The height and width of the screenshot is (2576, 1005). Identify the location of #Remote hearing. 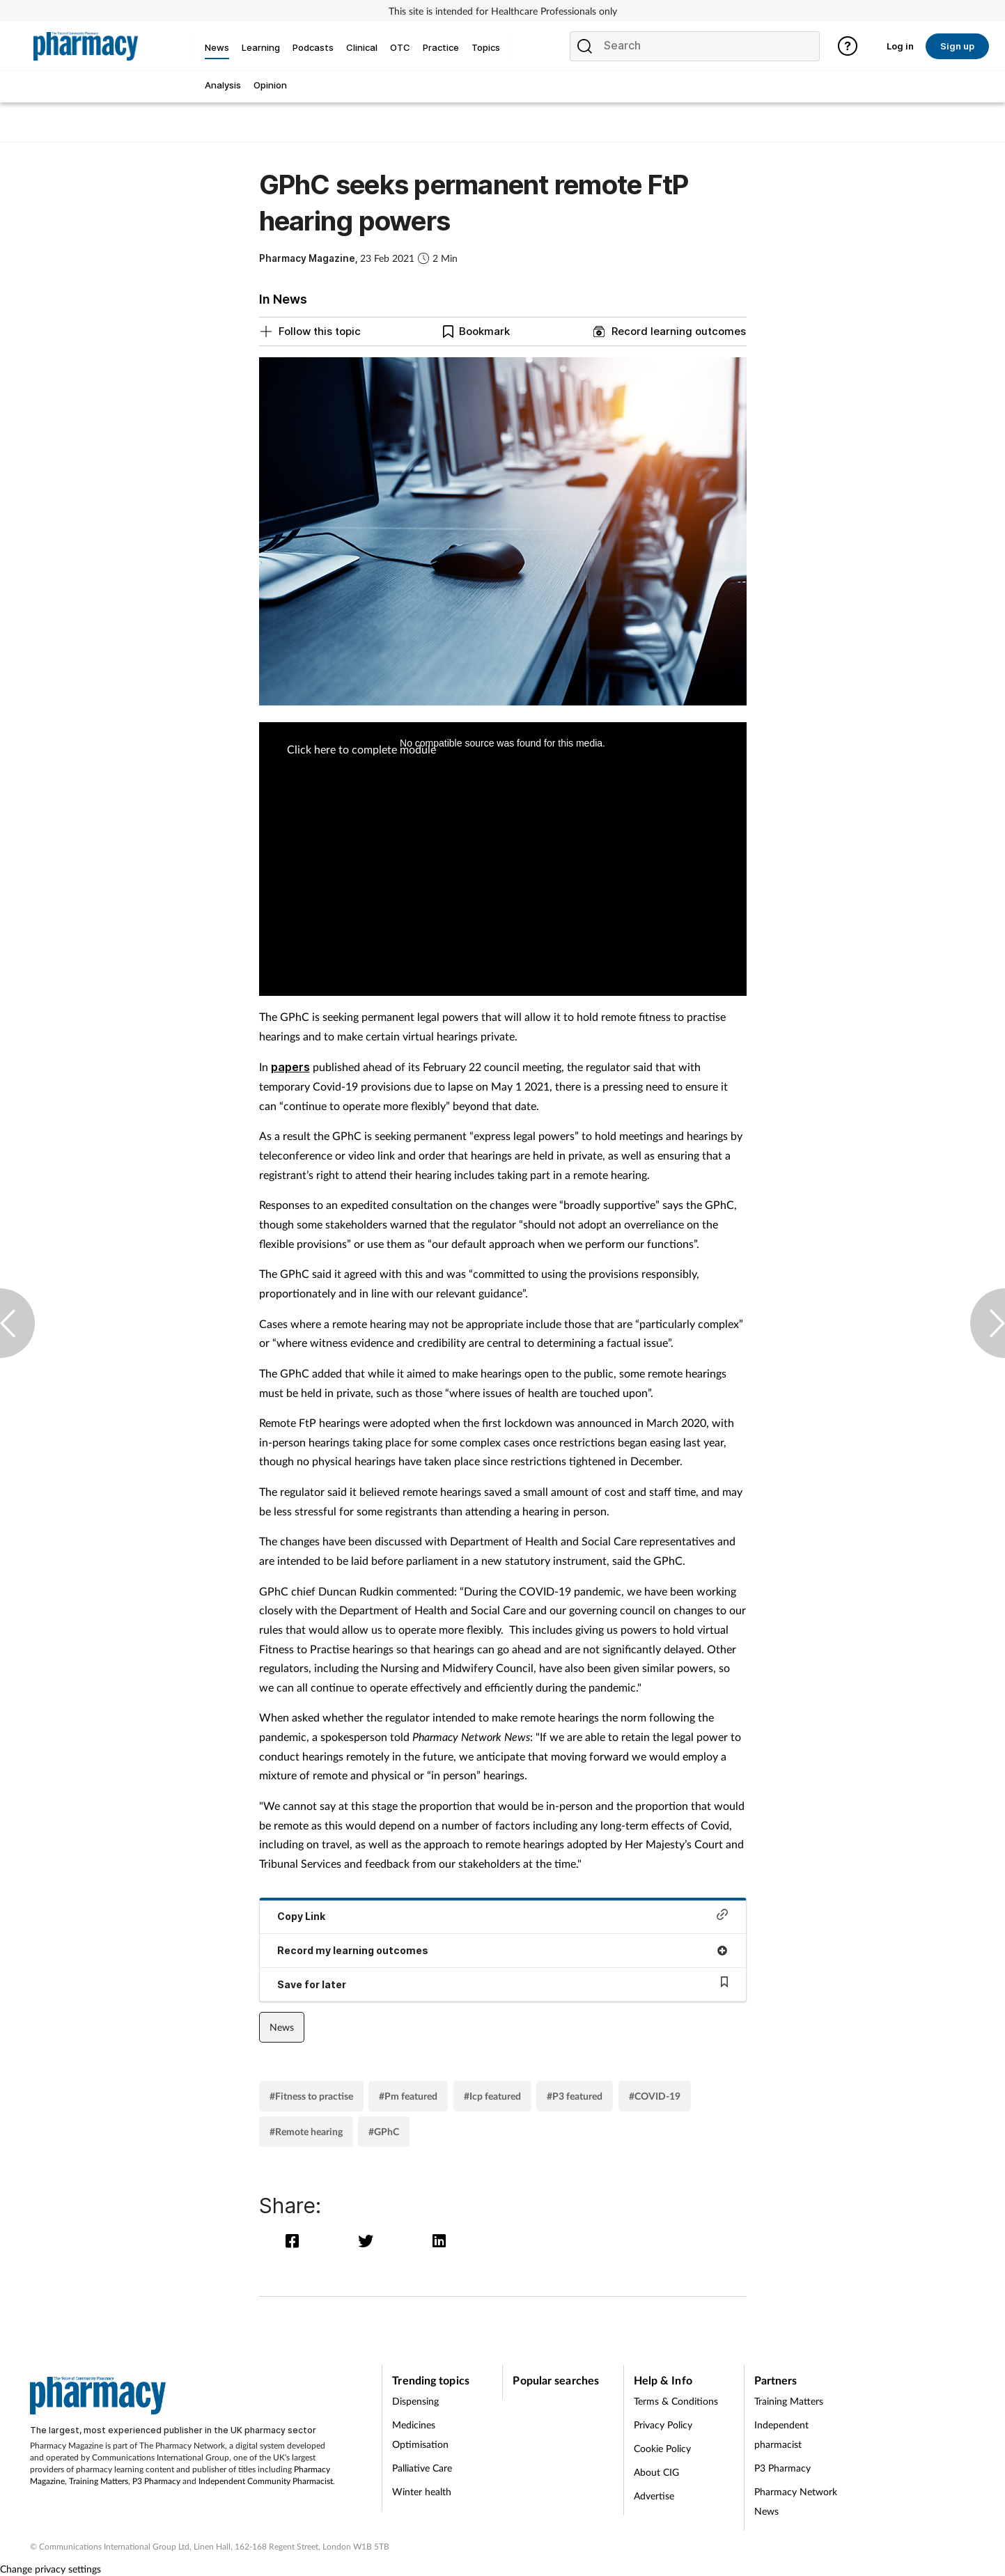
(306, 2131).